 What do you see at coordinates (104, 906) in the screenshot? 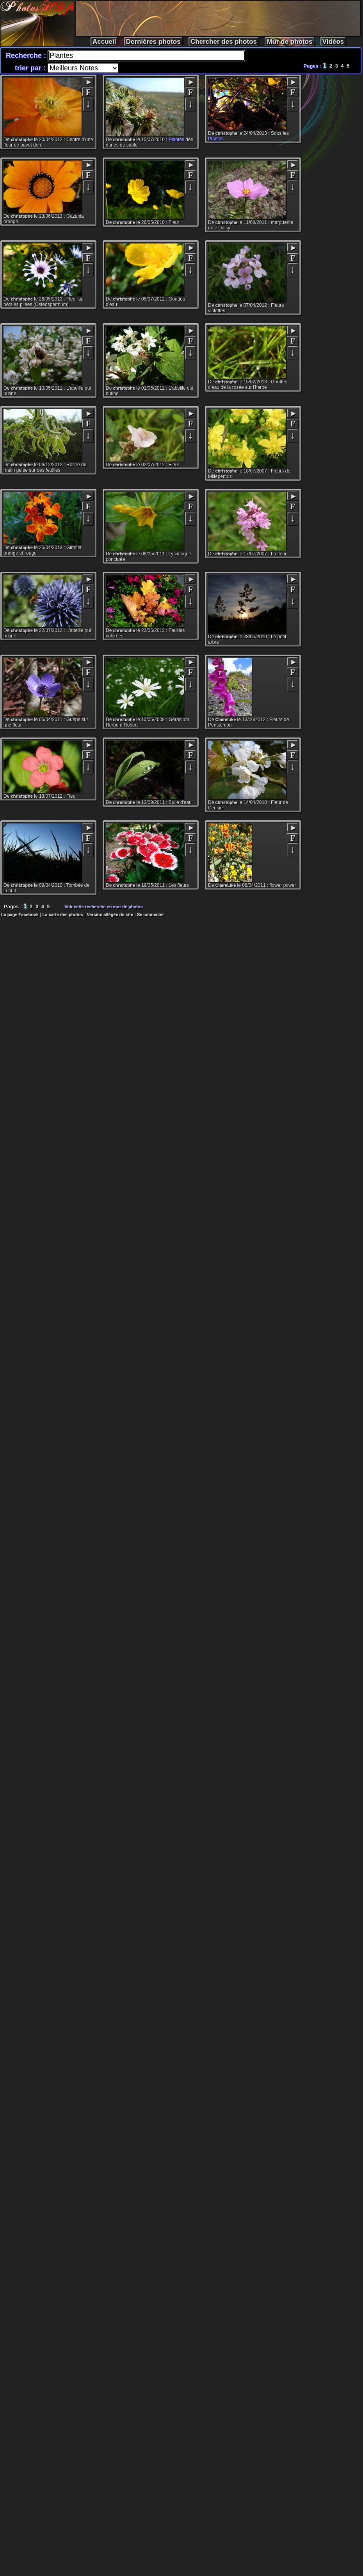
I see `Voir cette recherche en mur de photos` at bounding box center [104, 906].